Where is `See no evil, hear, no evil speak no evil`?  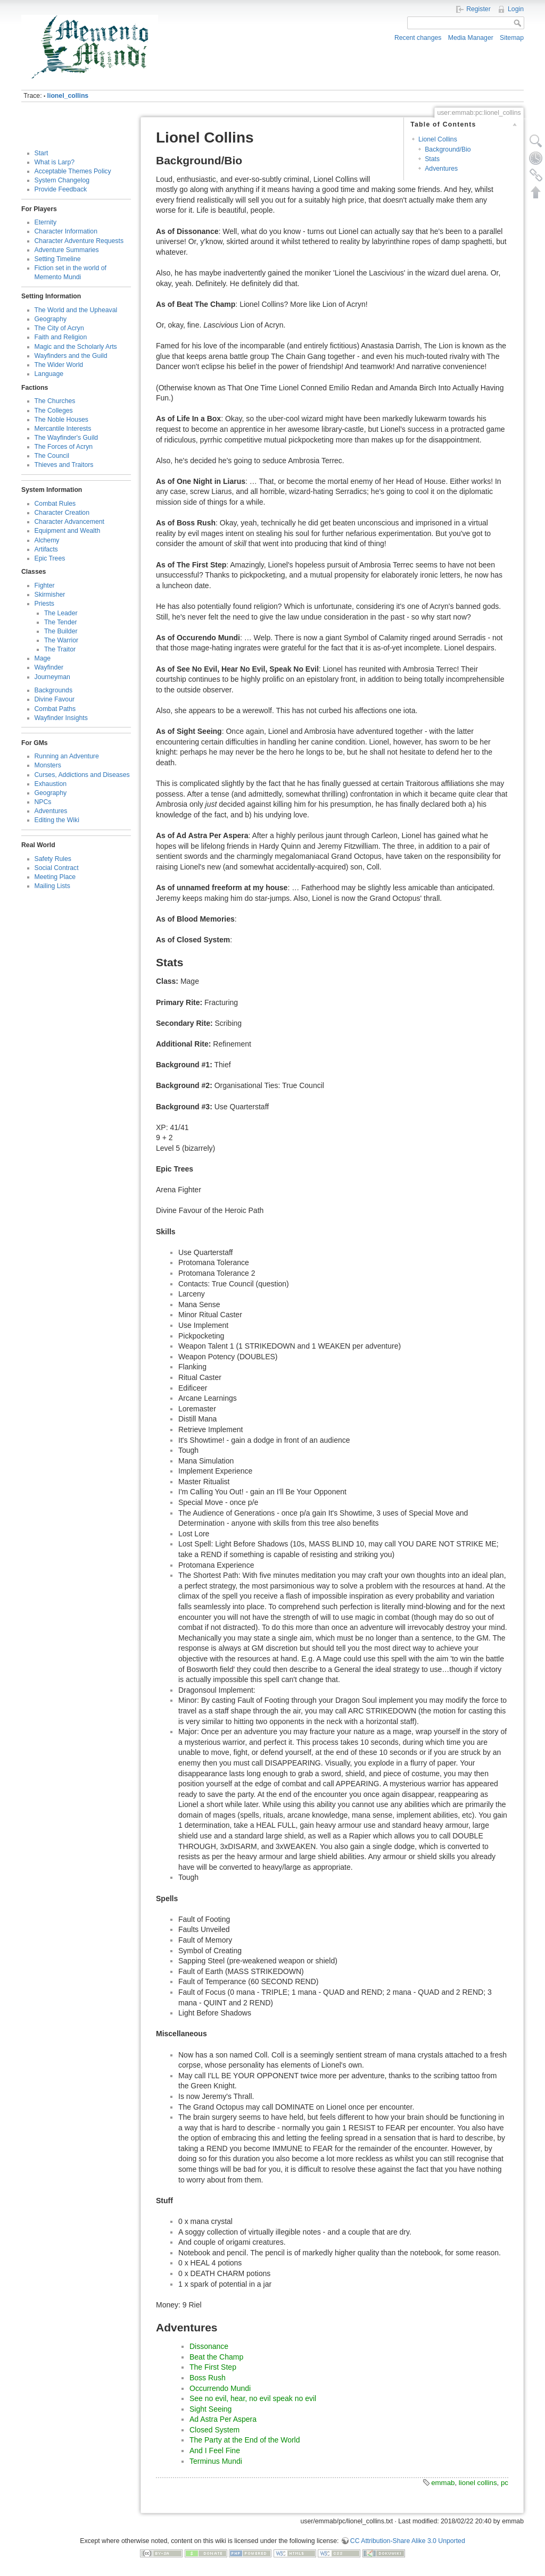 See no evil, hear, no evil speak no evil is located at coordinates (252, 2398).